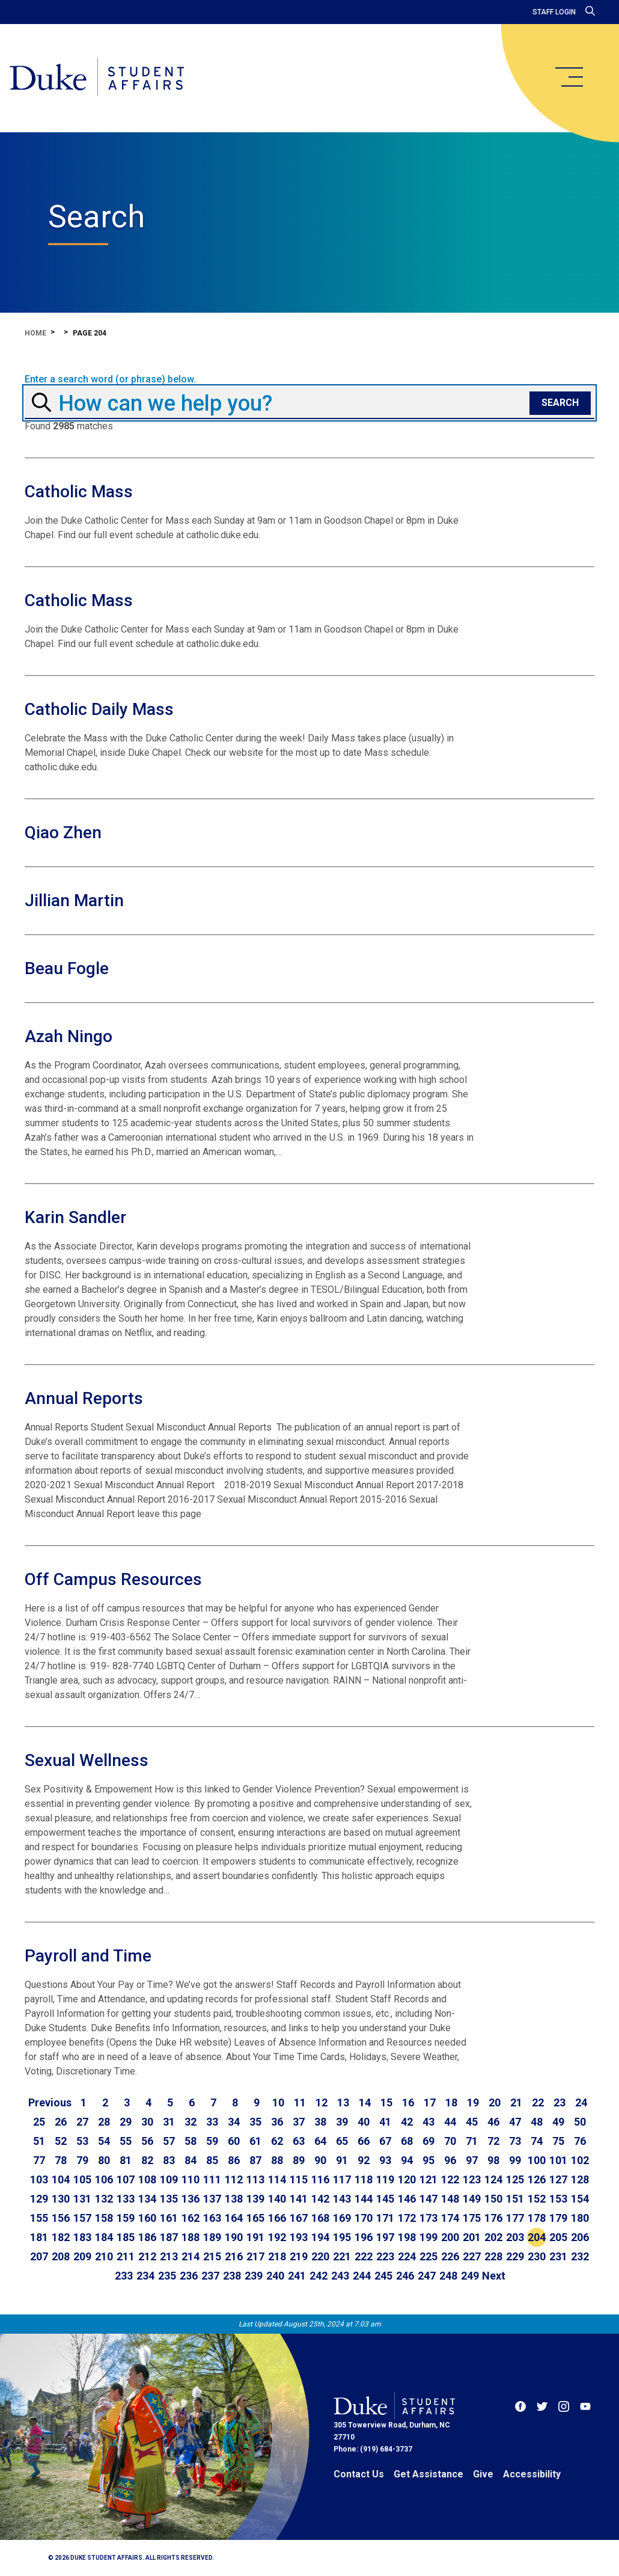 The width and height of the screenshot is (619, 2576). I want to click on Catholic Mass, so click(79, 491).